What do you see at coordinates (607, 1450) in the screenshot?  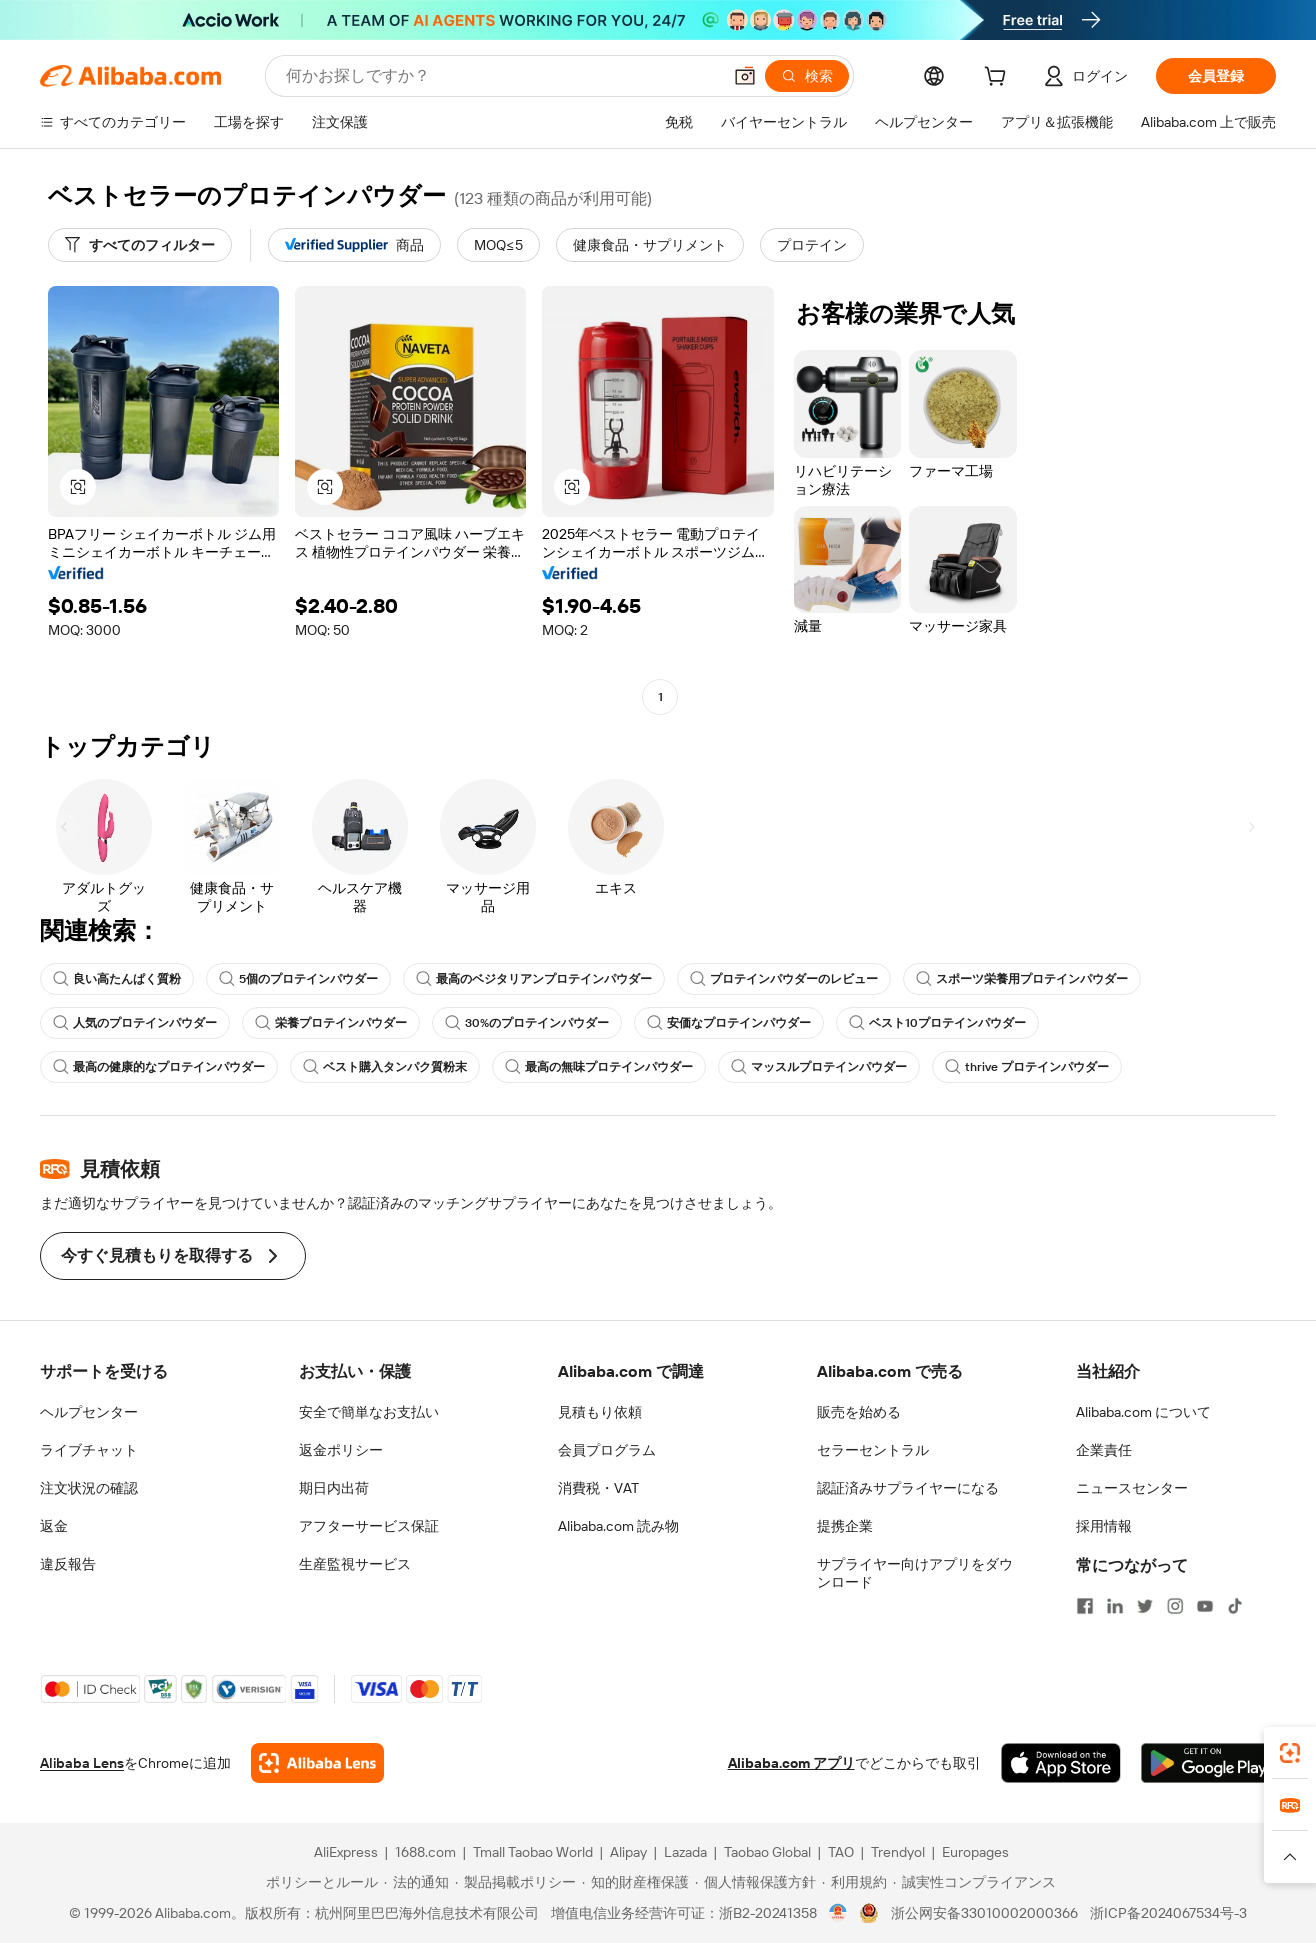 I see `会員プログラム` at bounding box center [607, 1450].